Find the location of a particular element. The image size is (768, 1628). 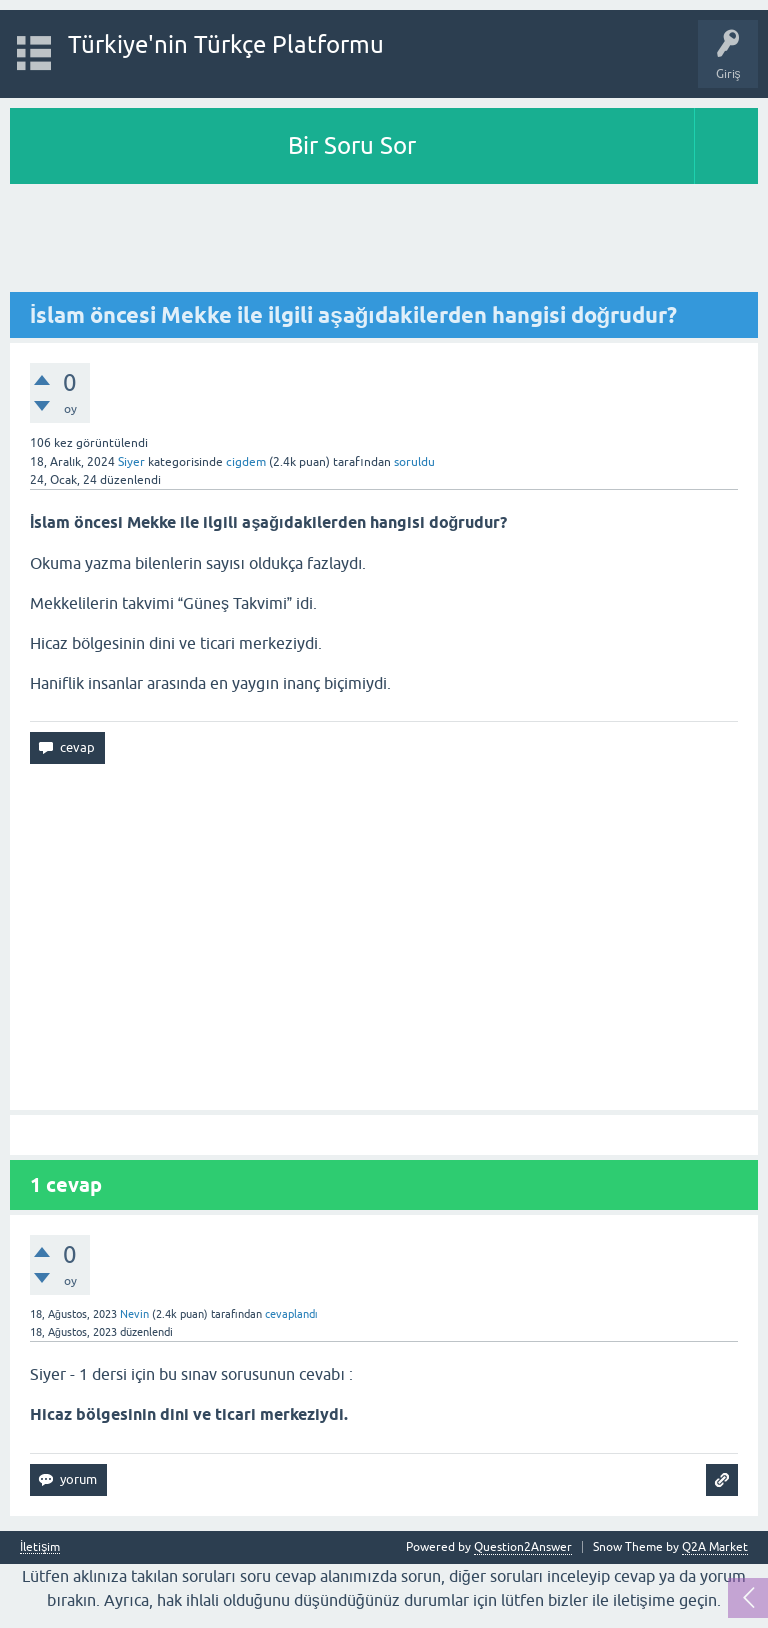

Bir Soru Sor is located at coordinates (352, 145).